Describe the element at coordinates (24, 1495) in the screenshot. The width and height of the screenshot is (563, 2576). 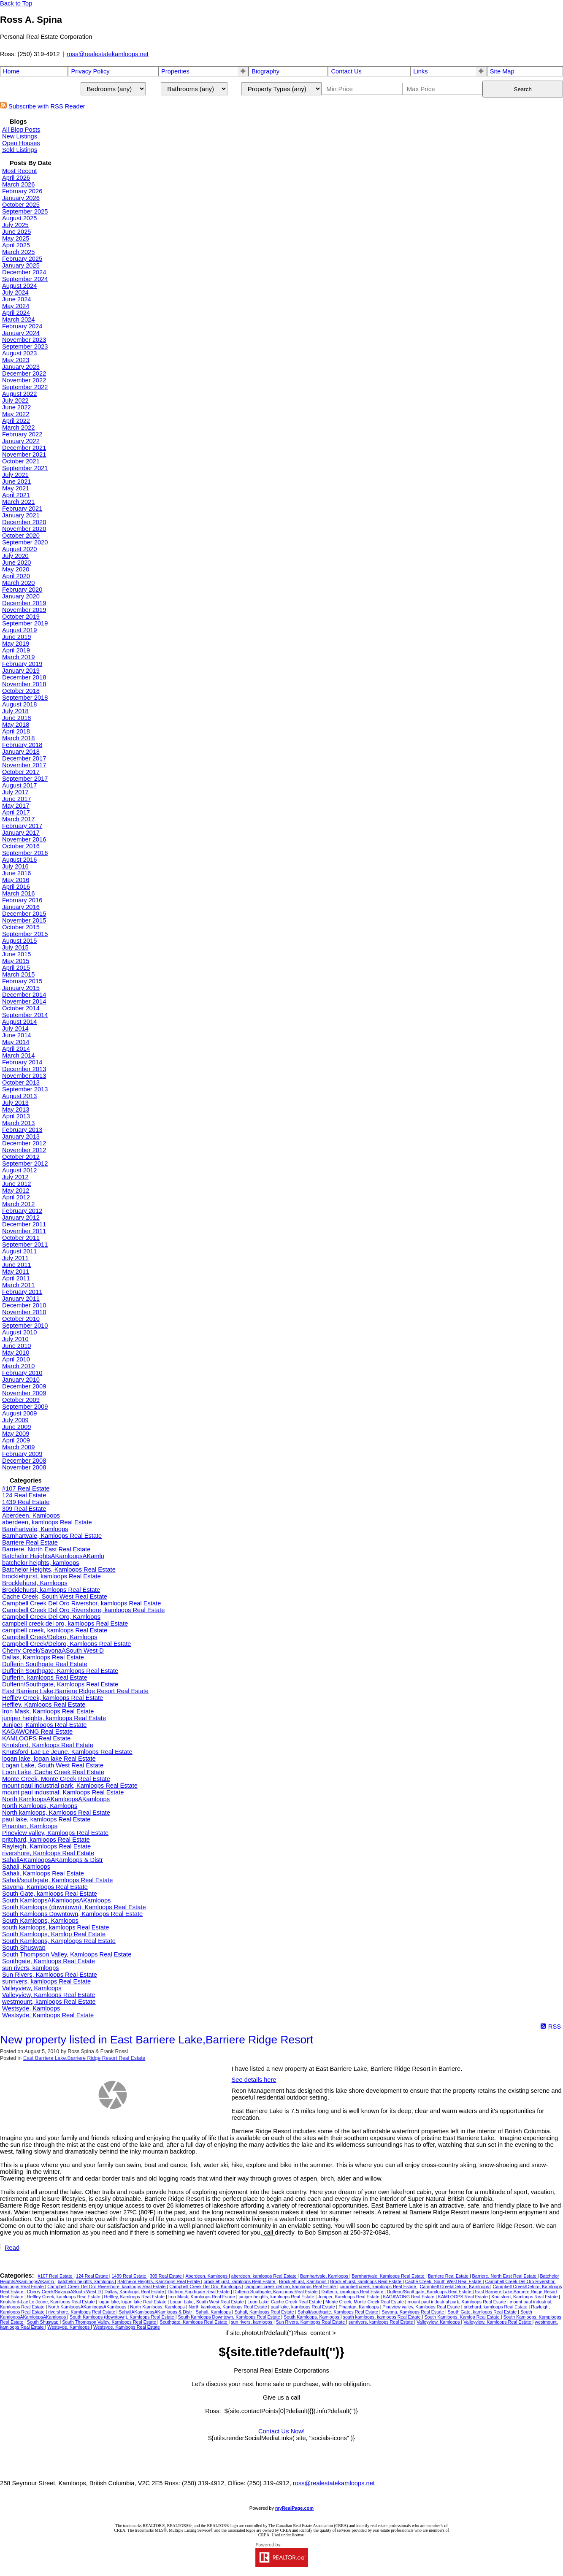
I see `124 Real Estate` at that location.